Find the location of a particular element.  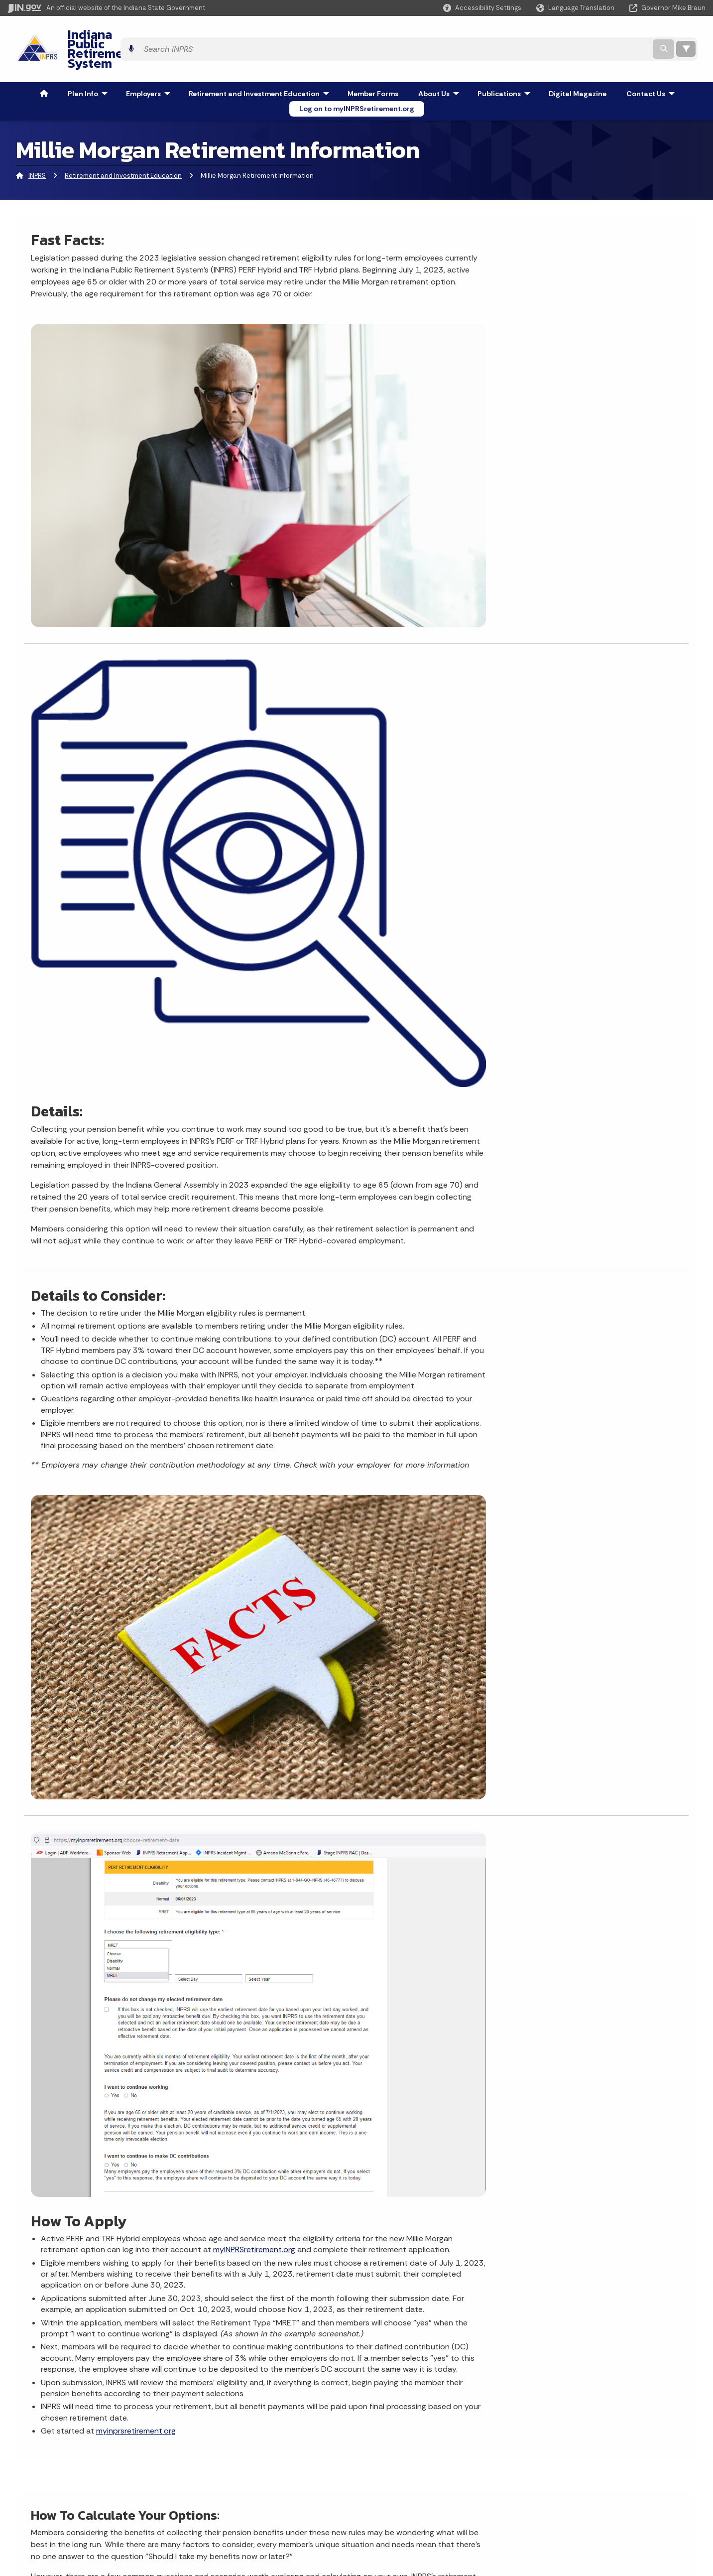

Retirement and Investment Education [menuitem] is located at coordinates (261, 66).